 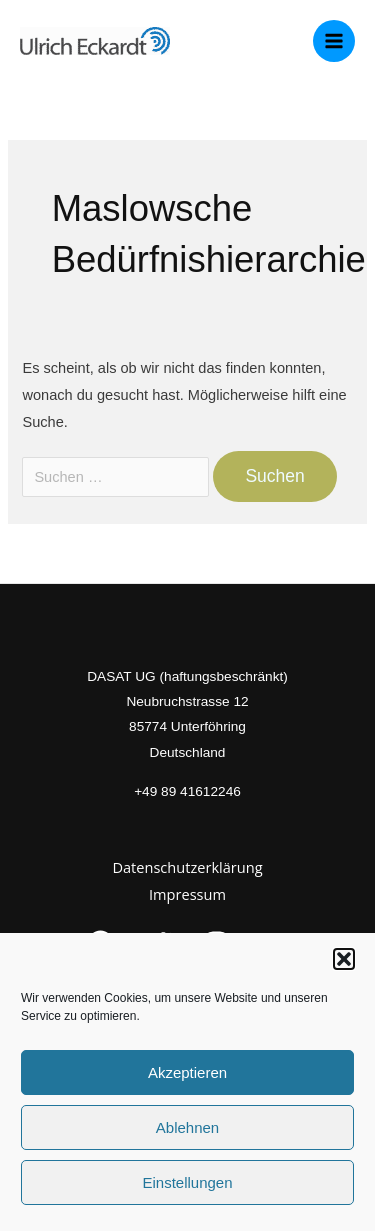 I want to click on [Main menu toggle], so click(x=334, y=41).